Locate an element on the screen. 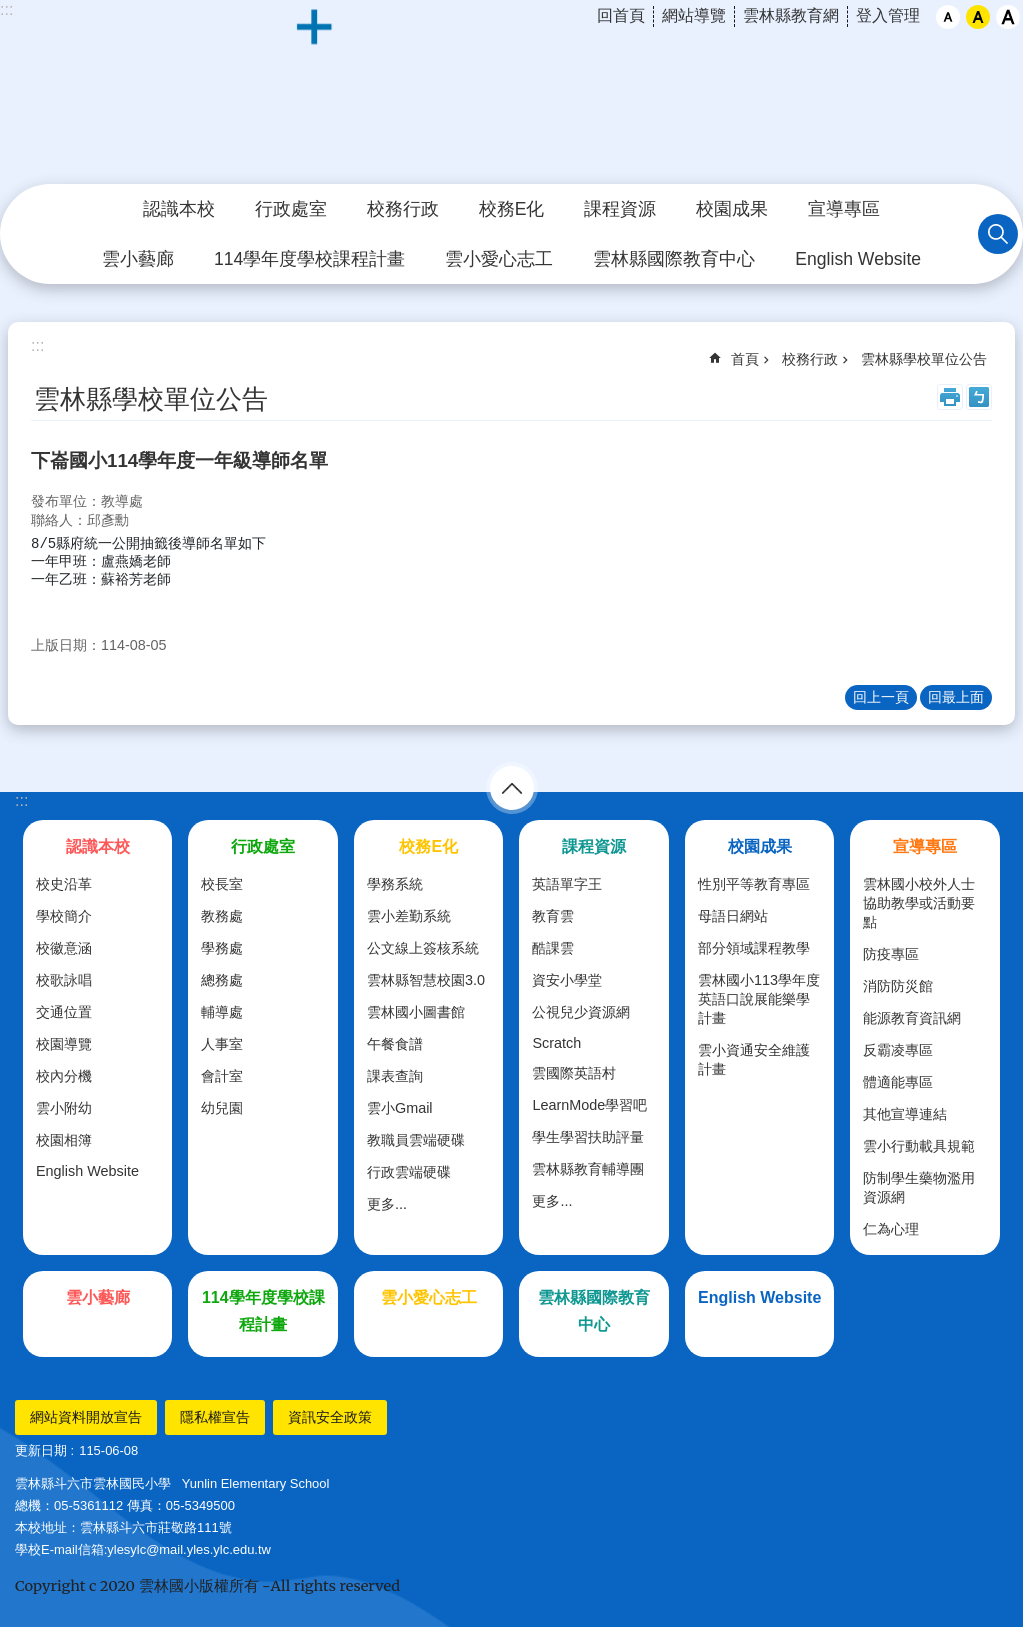  雲小藝廊 [link] is located at coordinates (138, 259).